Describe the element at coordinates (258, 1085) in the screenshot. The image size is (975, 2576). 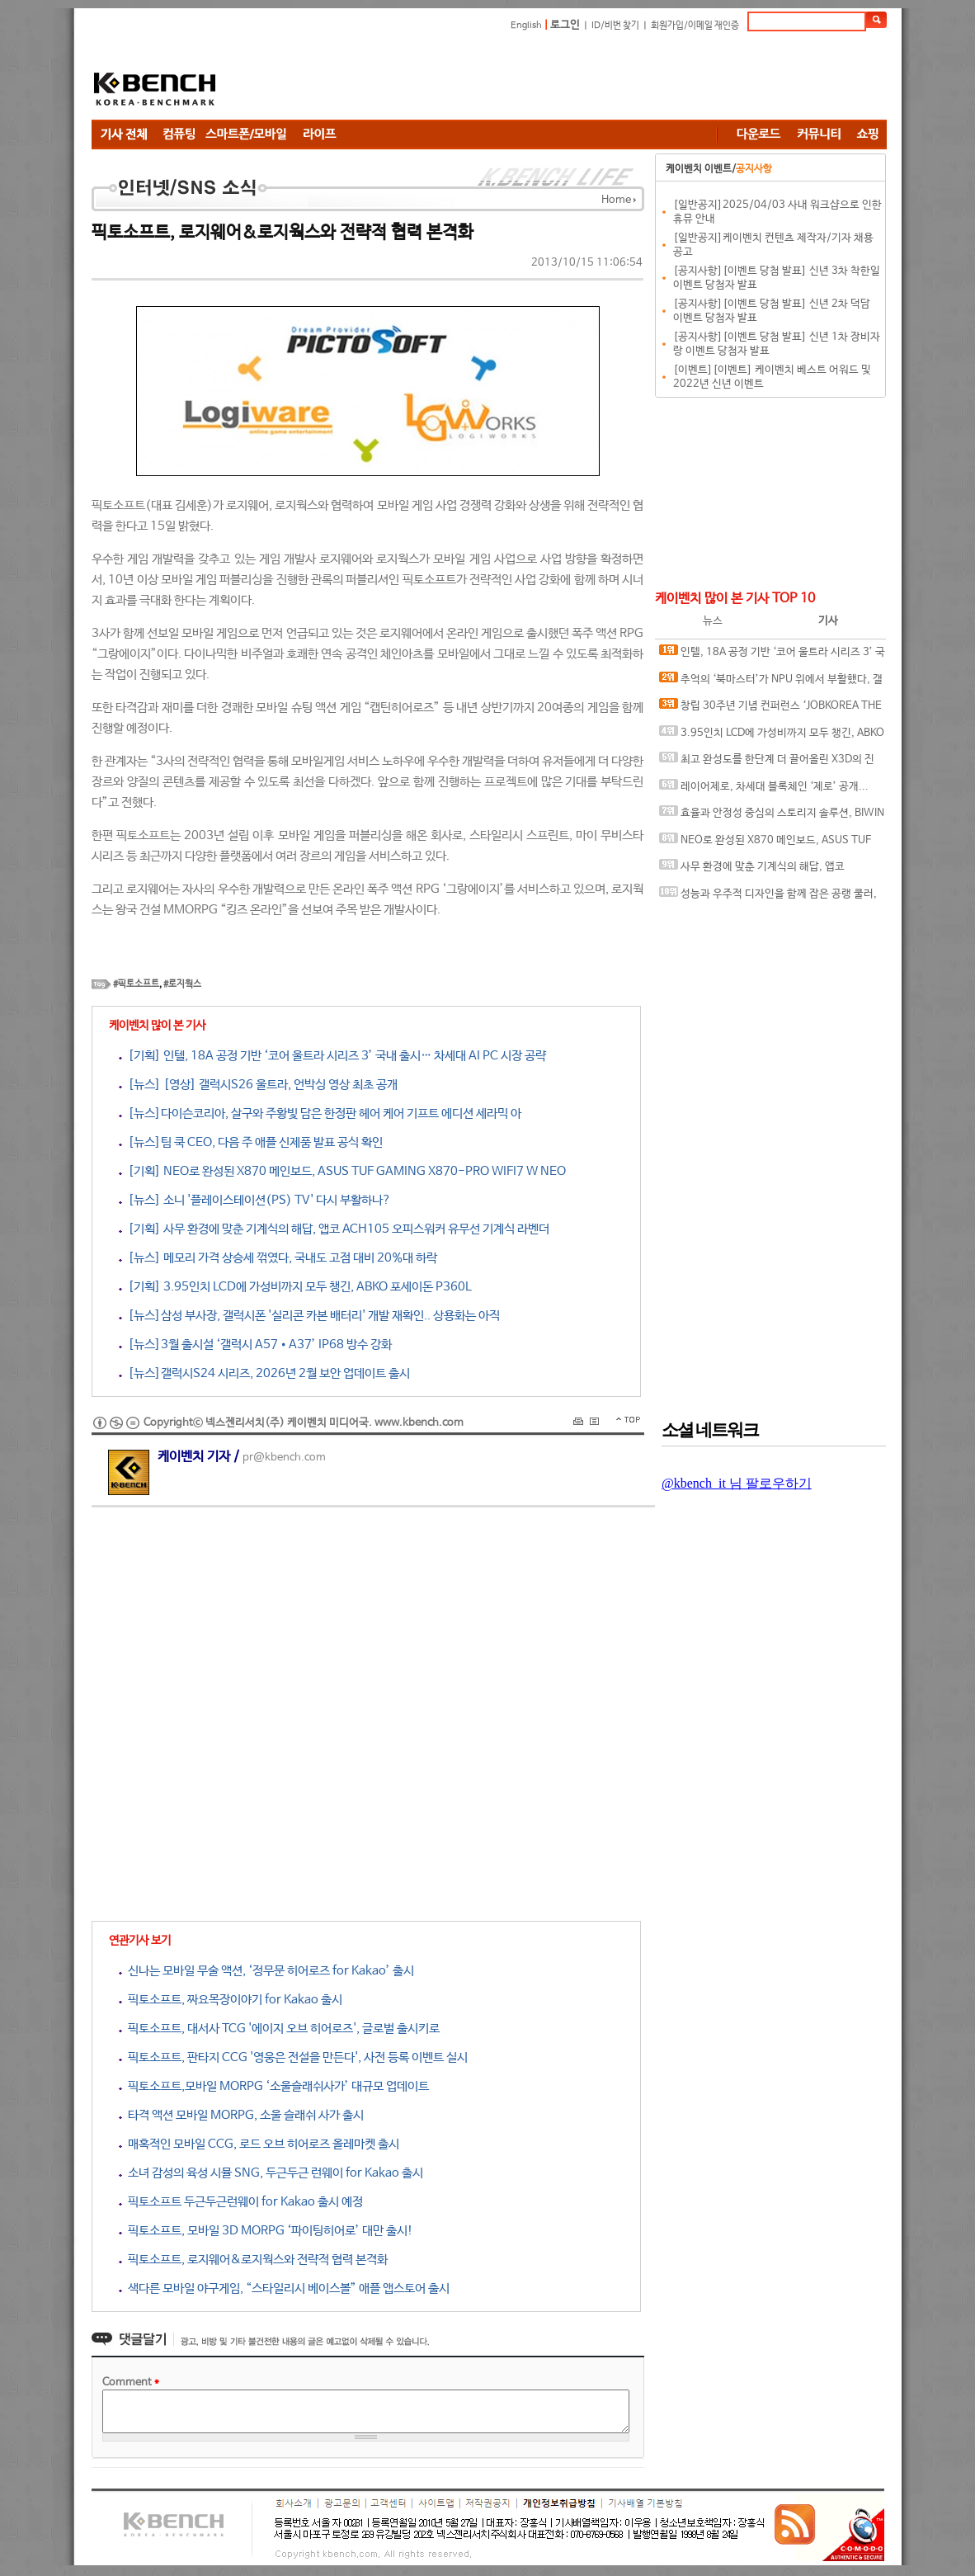
I see `[뉴스] [영상] 갤럭시S26 울트라, 언박싱 영상 최초 공개` at that location.